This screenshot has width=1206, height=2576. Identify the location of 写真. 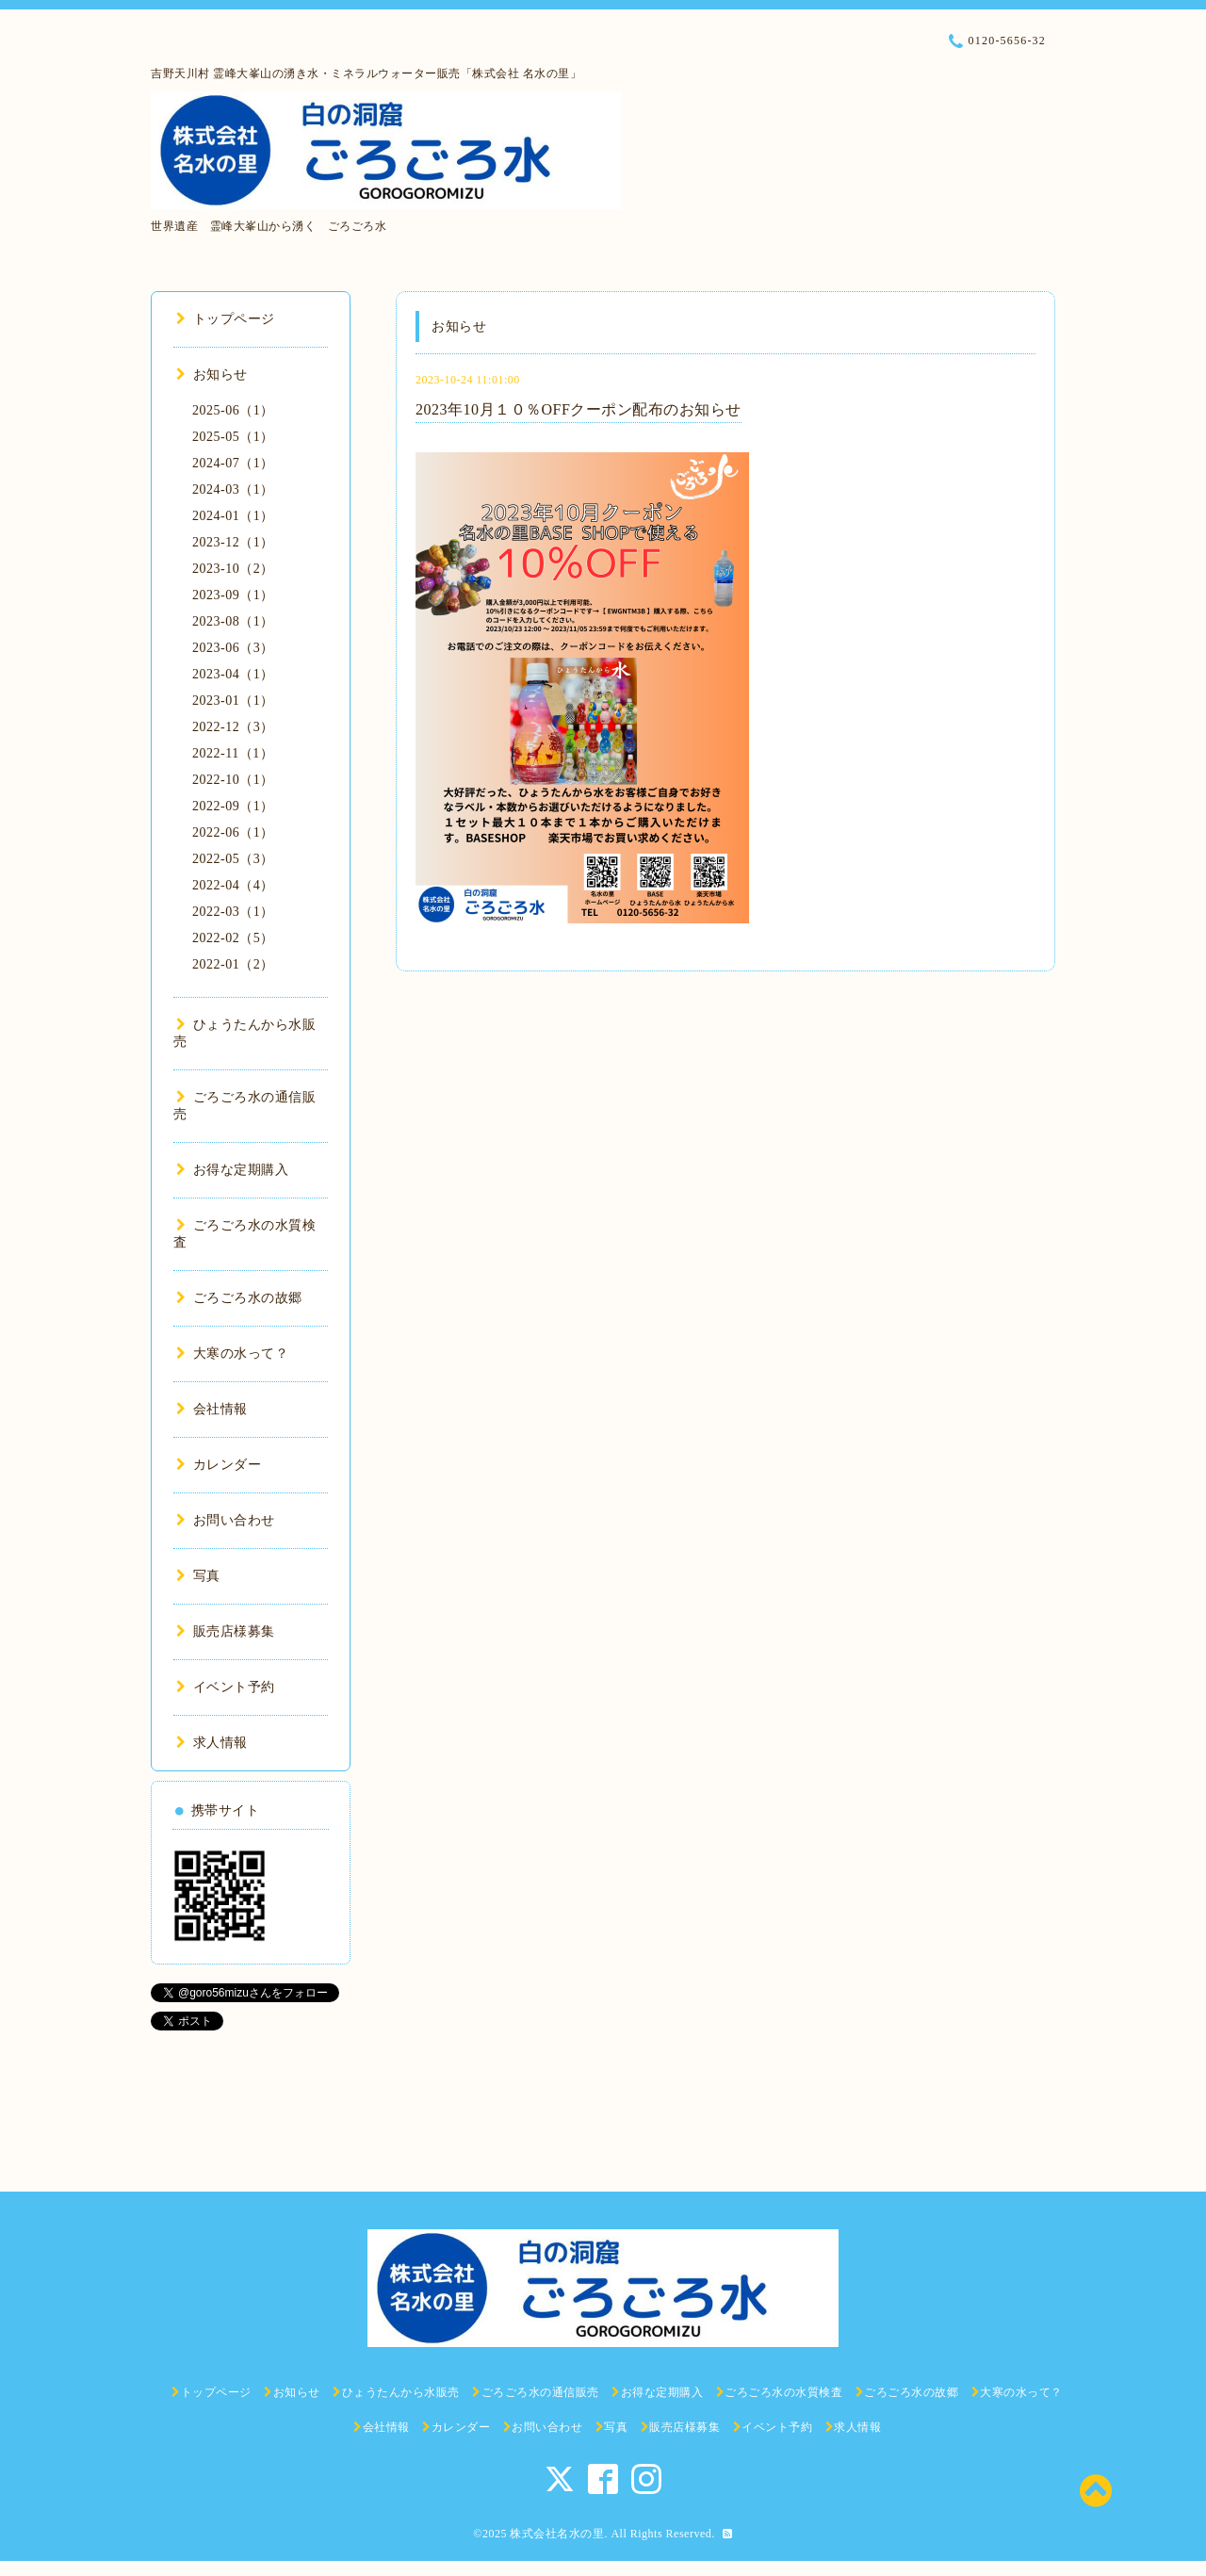
(198, 1576).